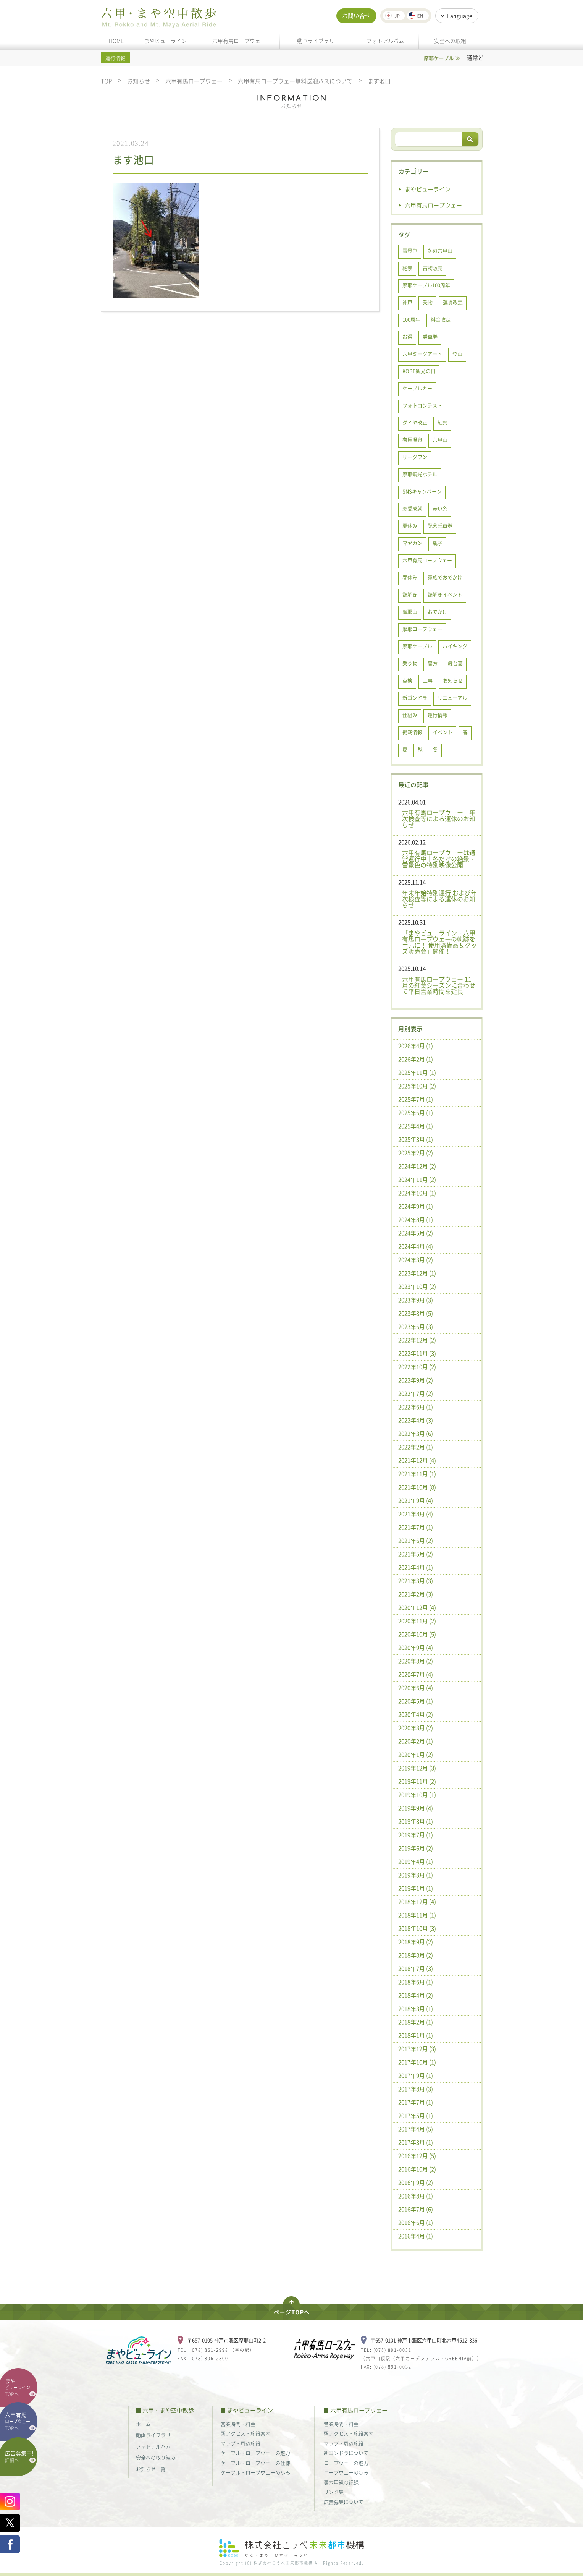  I want to click on 2020年11月 (2), so click(417, 1621).